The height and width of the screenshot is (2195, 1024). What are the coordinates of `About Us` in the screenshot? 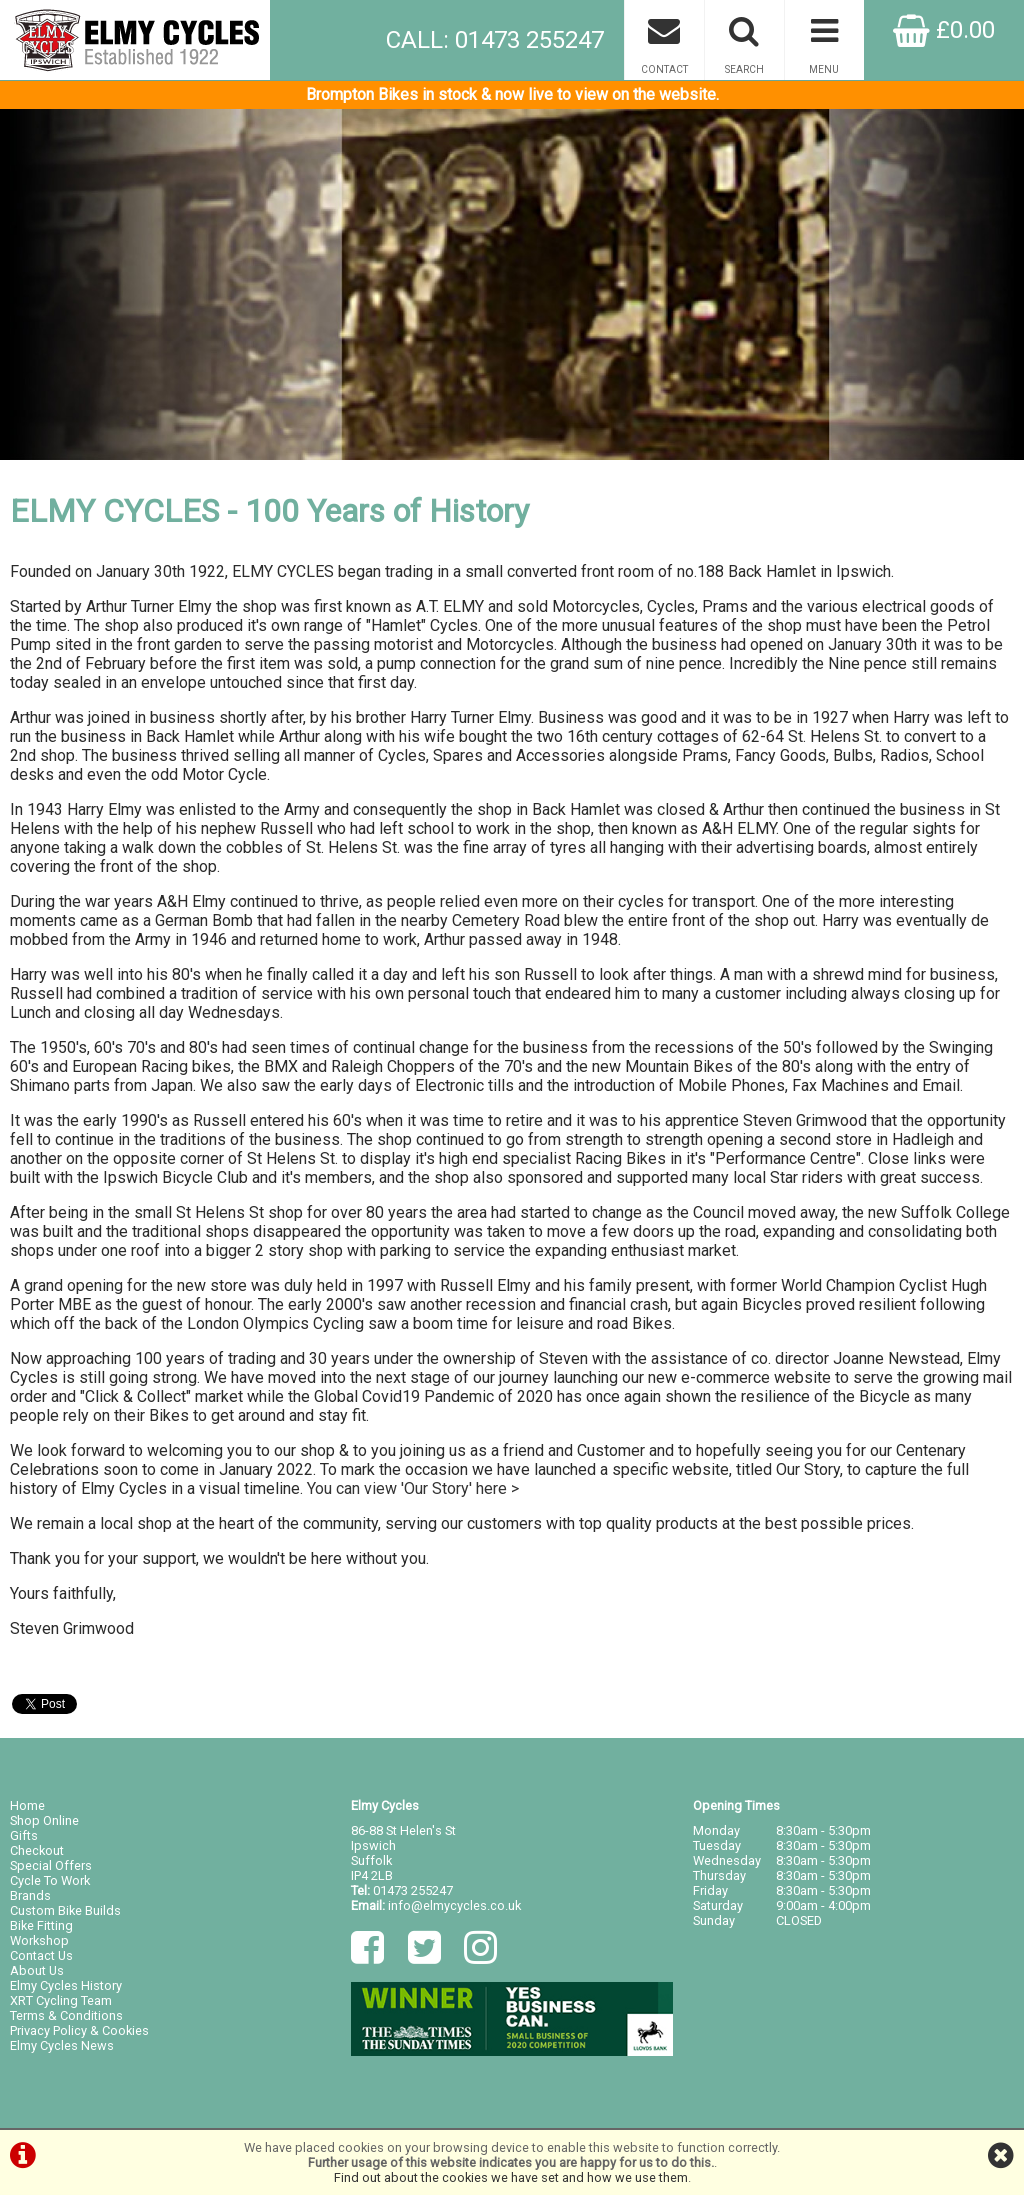 It's located at (37, 1970).